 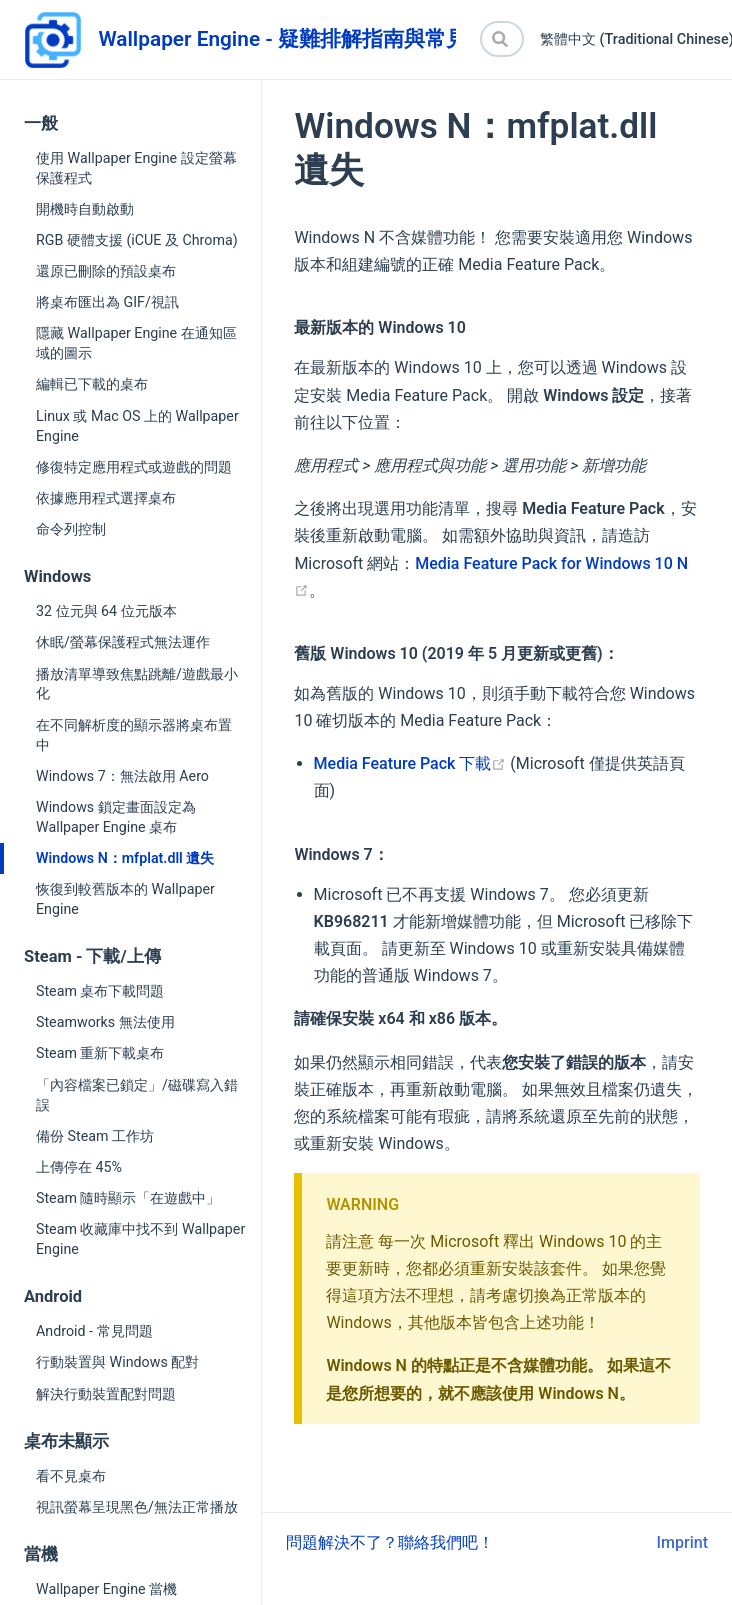 What do you see at coordinates (107, 302) in the screenshot?
I see `將桌布匯出為 GIF/視訊` at bounding box center [107, 302].